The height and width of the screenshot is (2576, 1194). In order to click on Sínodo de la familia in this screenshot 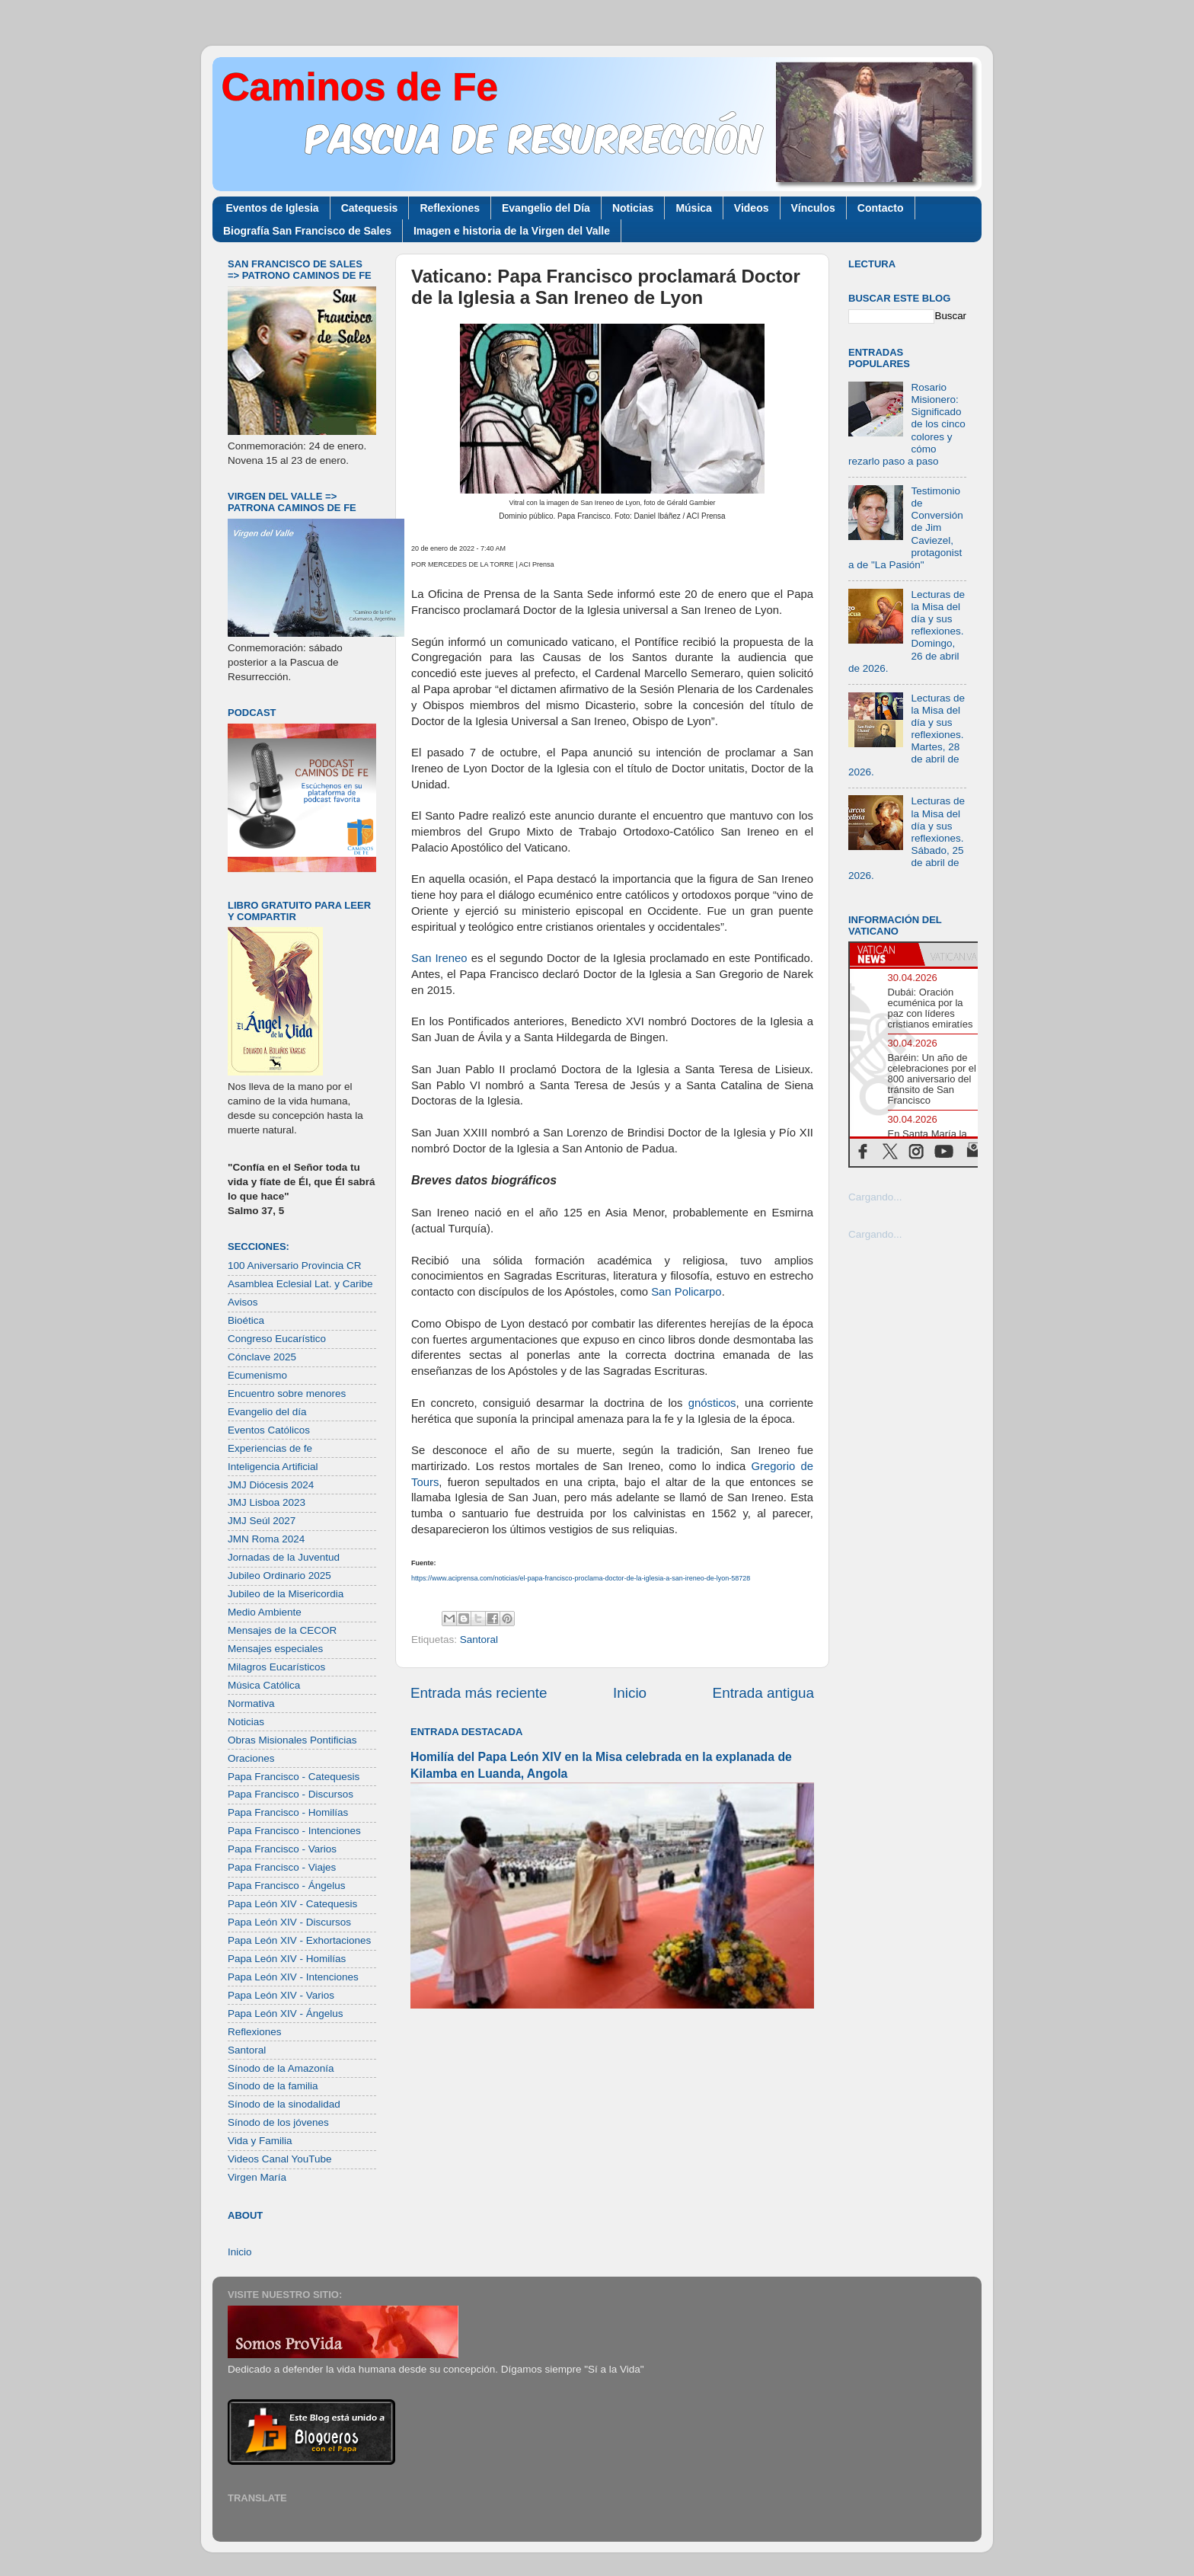, I will do `click(273, 2086)`.